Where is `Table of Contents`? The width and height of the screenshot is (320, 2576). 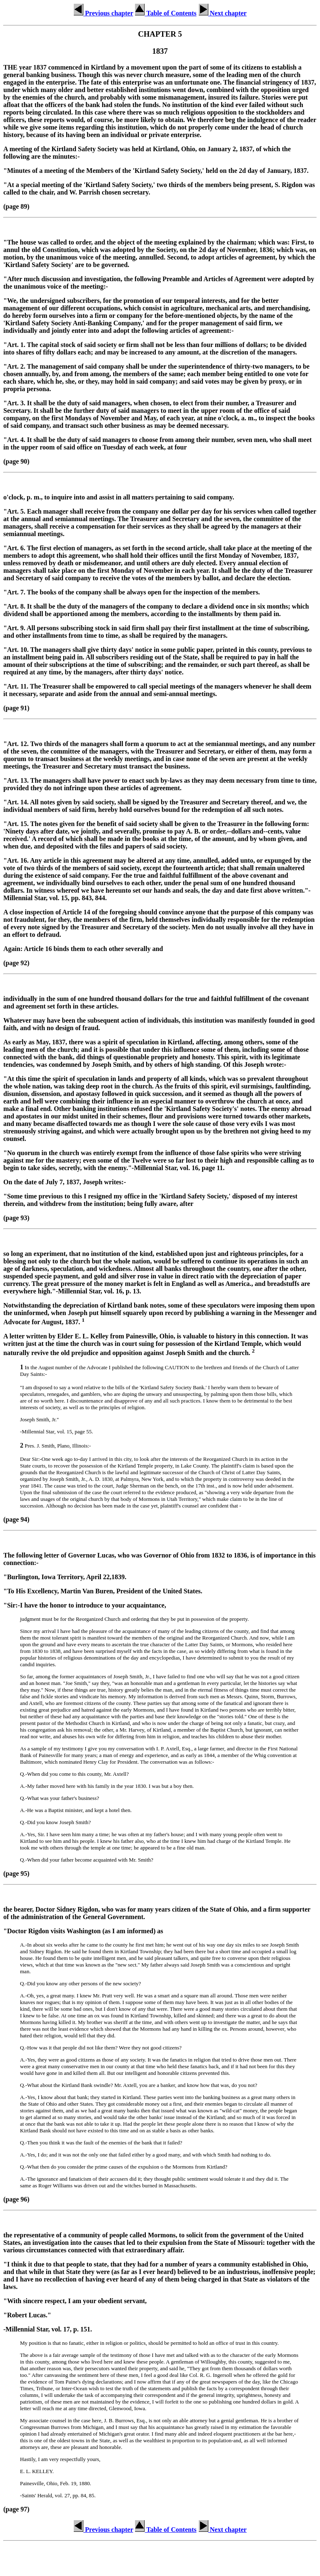 Table of Contents is located at coordinates (165, 13).